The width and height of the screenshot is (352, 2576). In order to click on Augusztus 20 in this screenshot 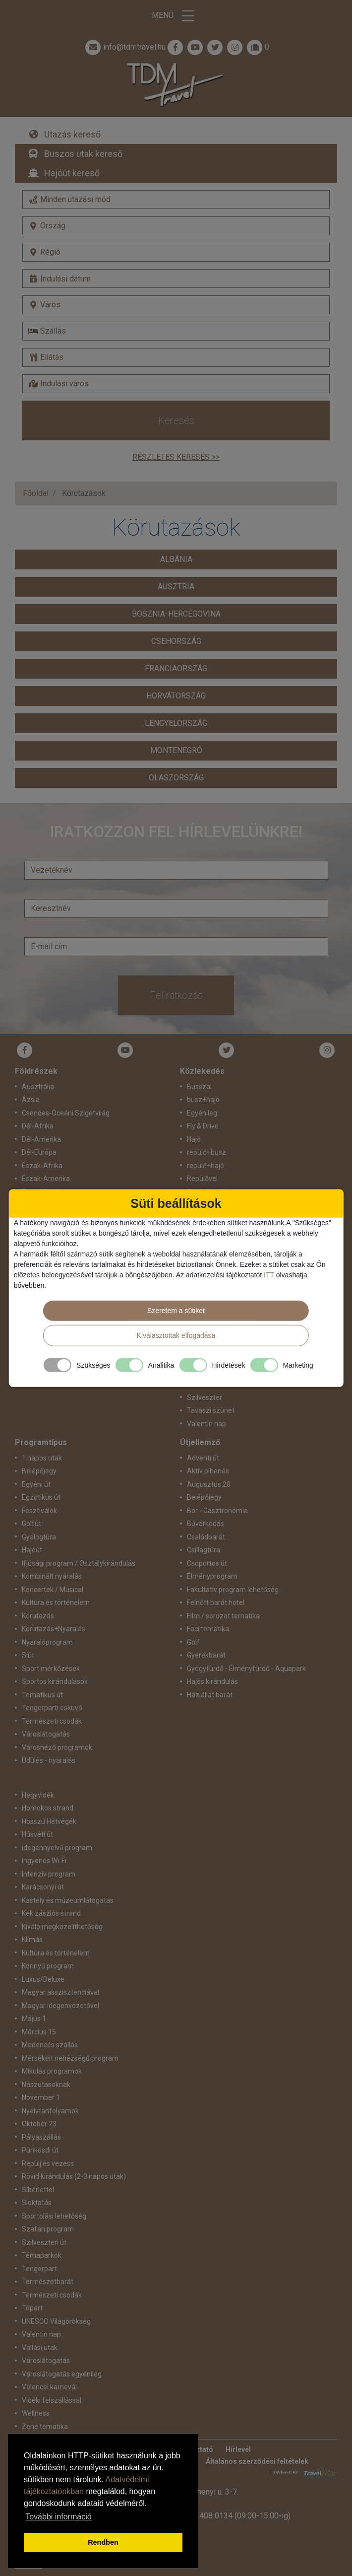, I will do `click(209, 1484)`.